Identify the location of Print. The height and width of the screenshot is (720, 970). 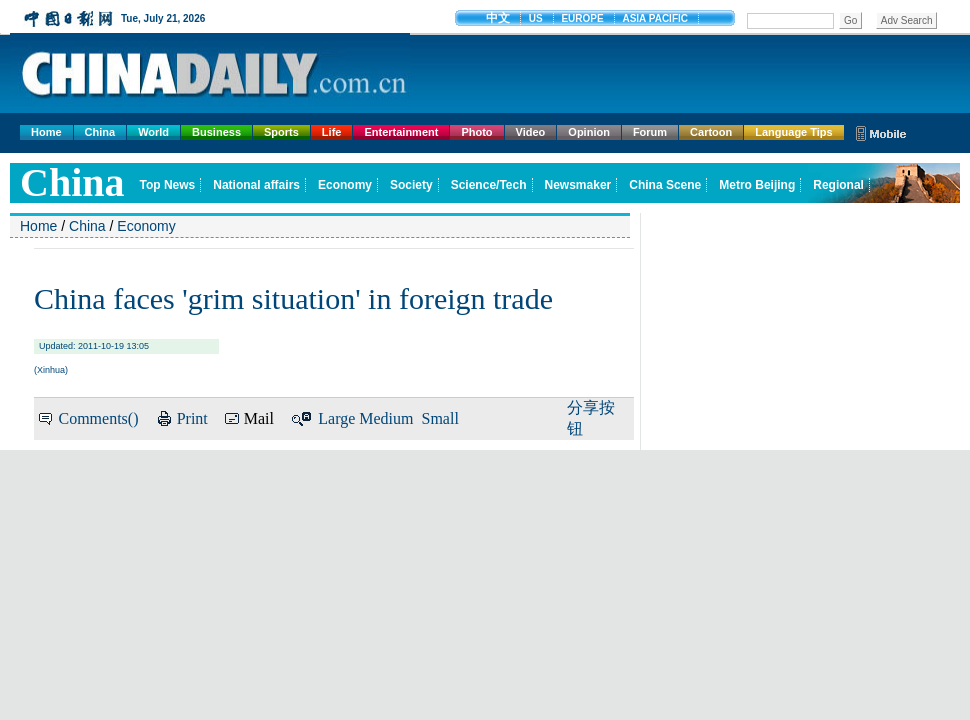
(192, 418).